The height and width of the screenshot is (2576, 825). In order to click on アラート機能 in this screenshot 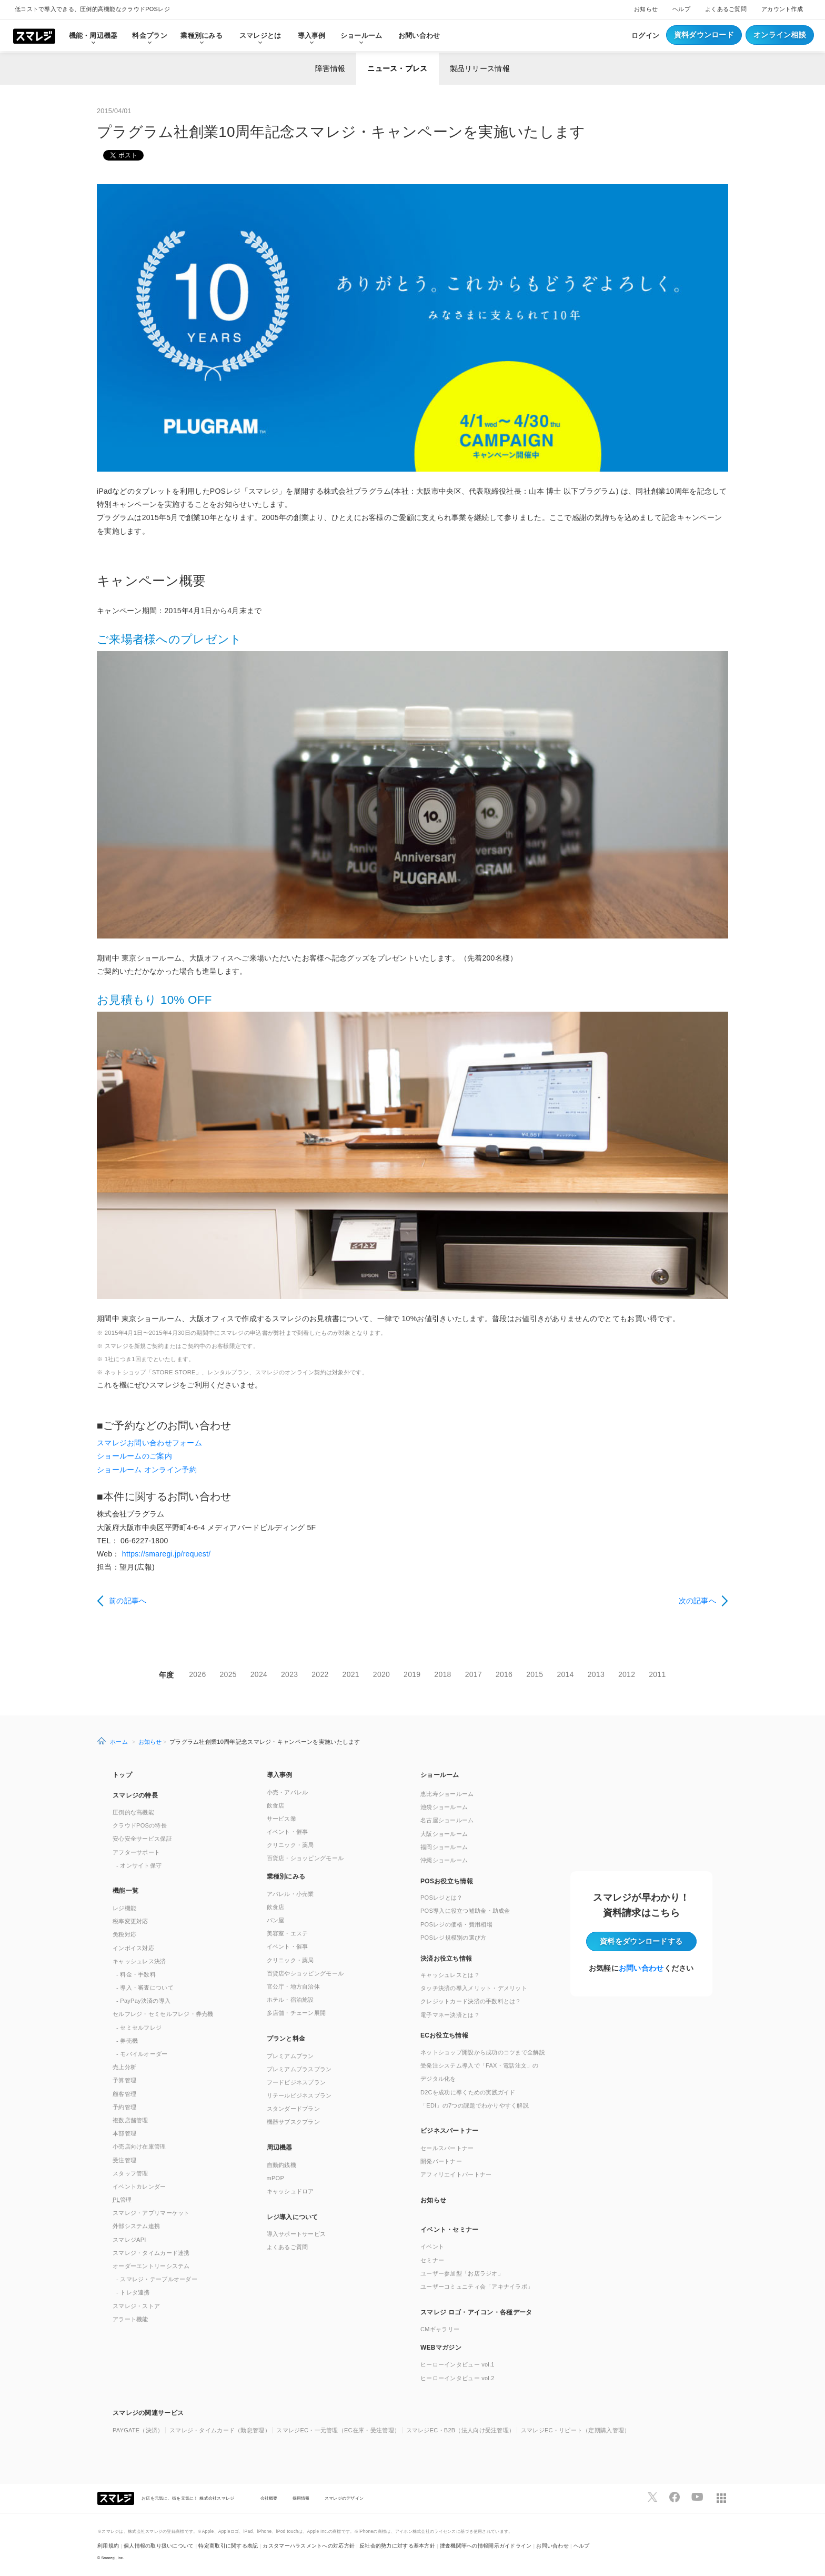, I will do `click(130, 2319)`.